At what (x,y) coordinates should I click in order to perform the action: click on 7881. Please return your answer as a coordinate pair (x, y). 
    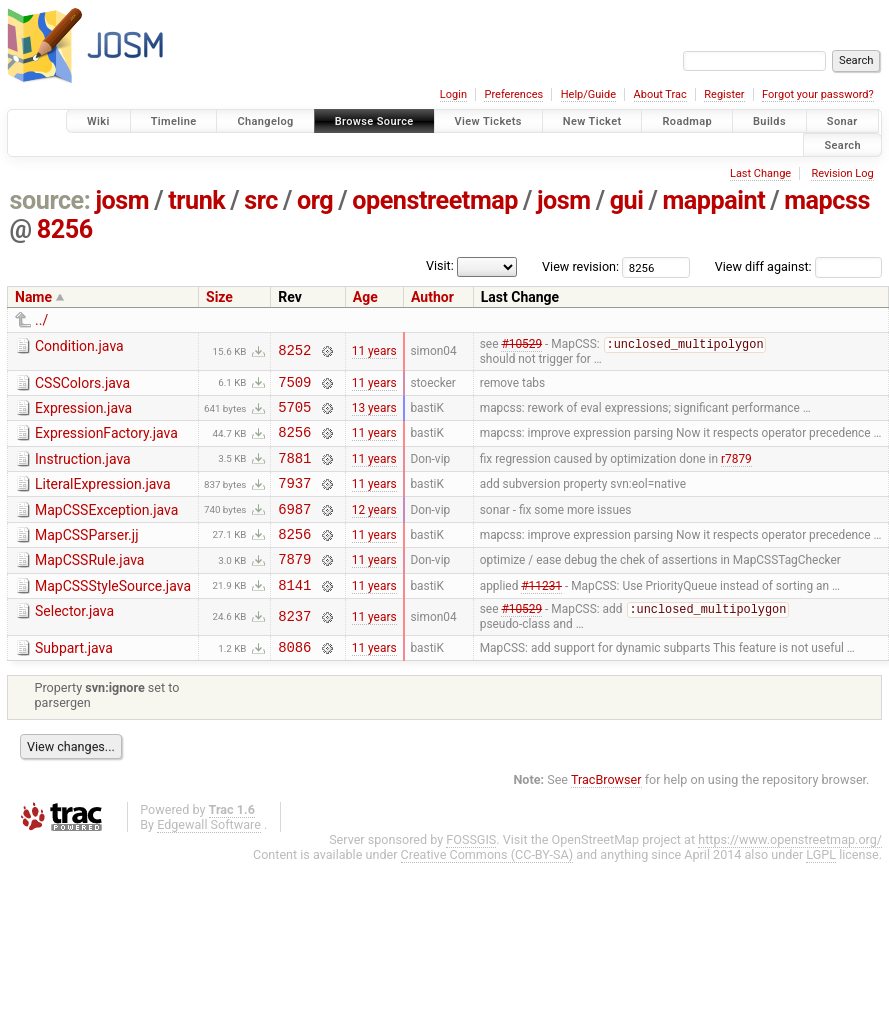
    Looking at the image, I should click on (294, 470).